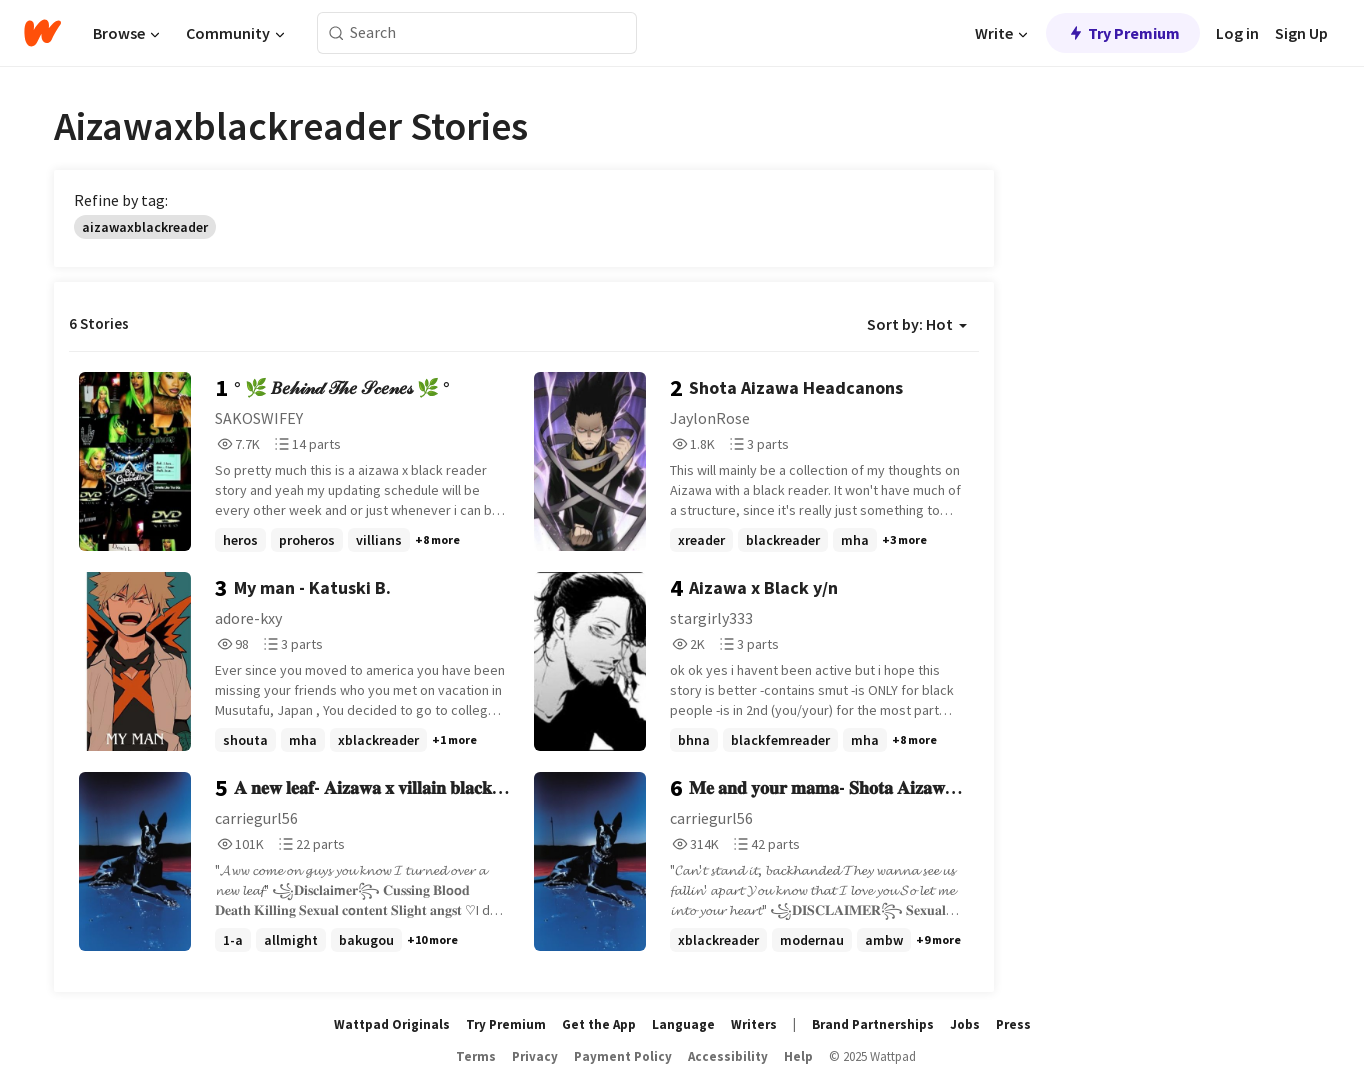 The width and height of the screenshot is (1364, 1077). Describe the element at coordinates (623, 1056) in the screenshot. I see `Payment Policy` at that location.